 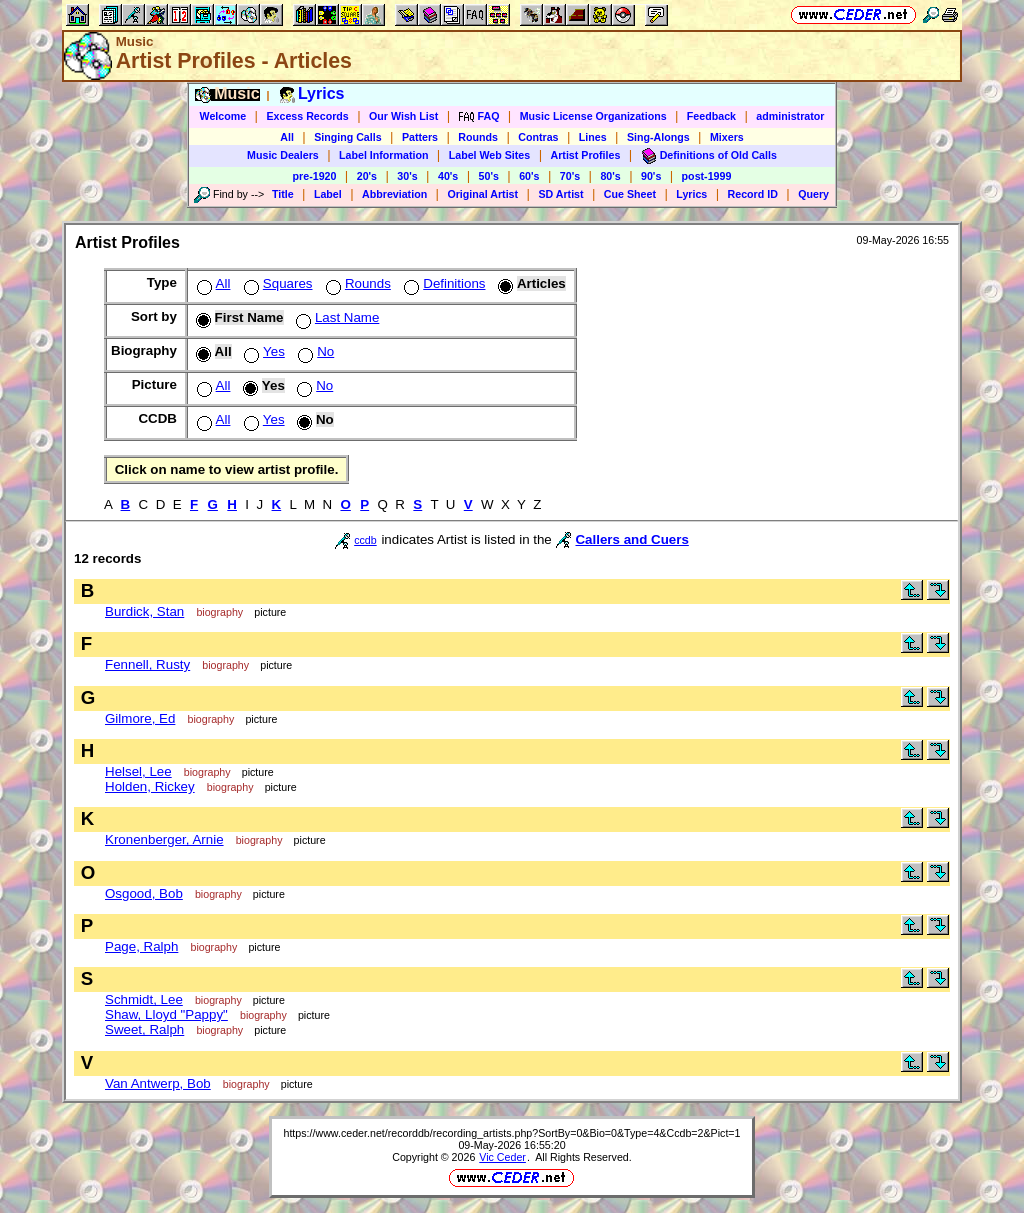 What do you see at coordinates (141, 946) in the screenshot?
I see `Page, Ralph` at bounding box center [141, 946].